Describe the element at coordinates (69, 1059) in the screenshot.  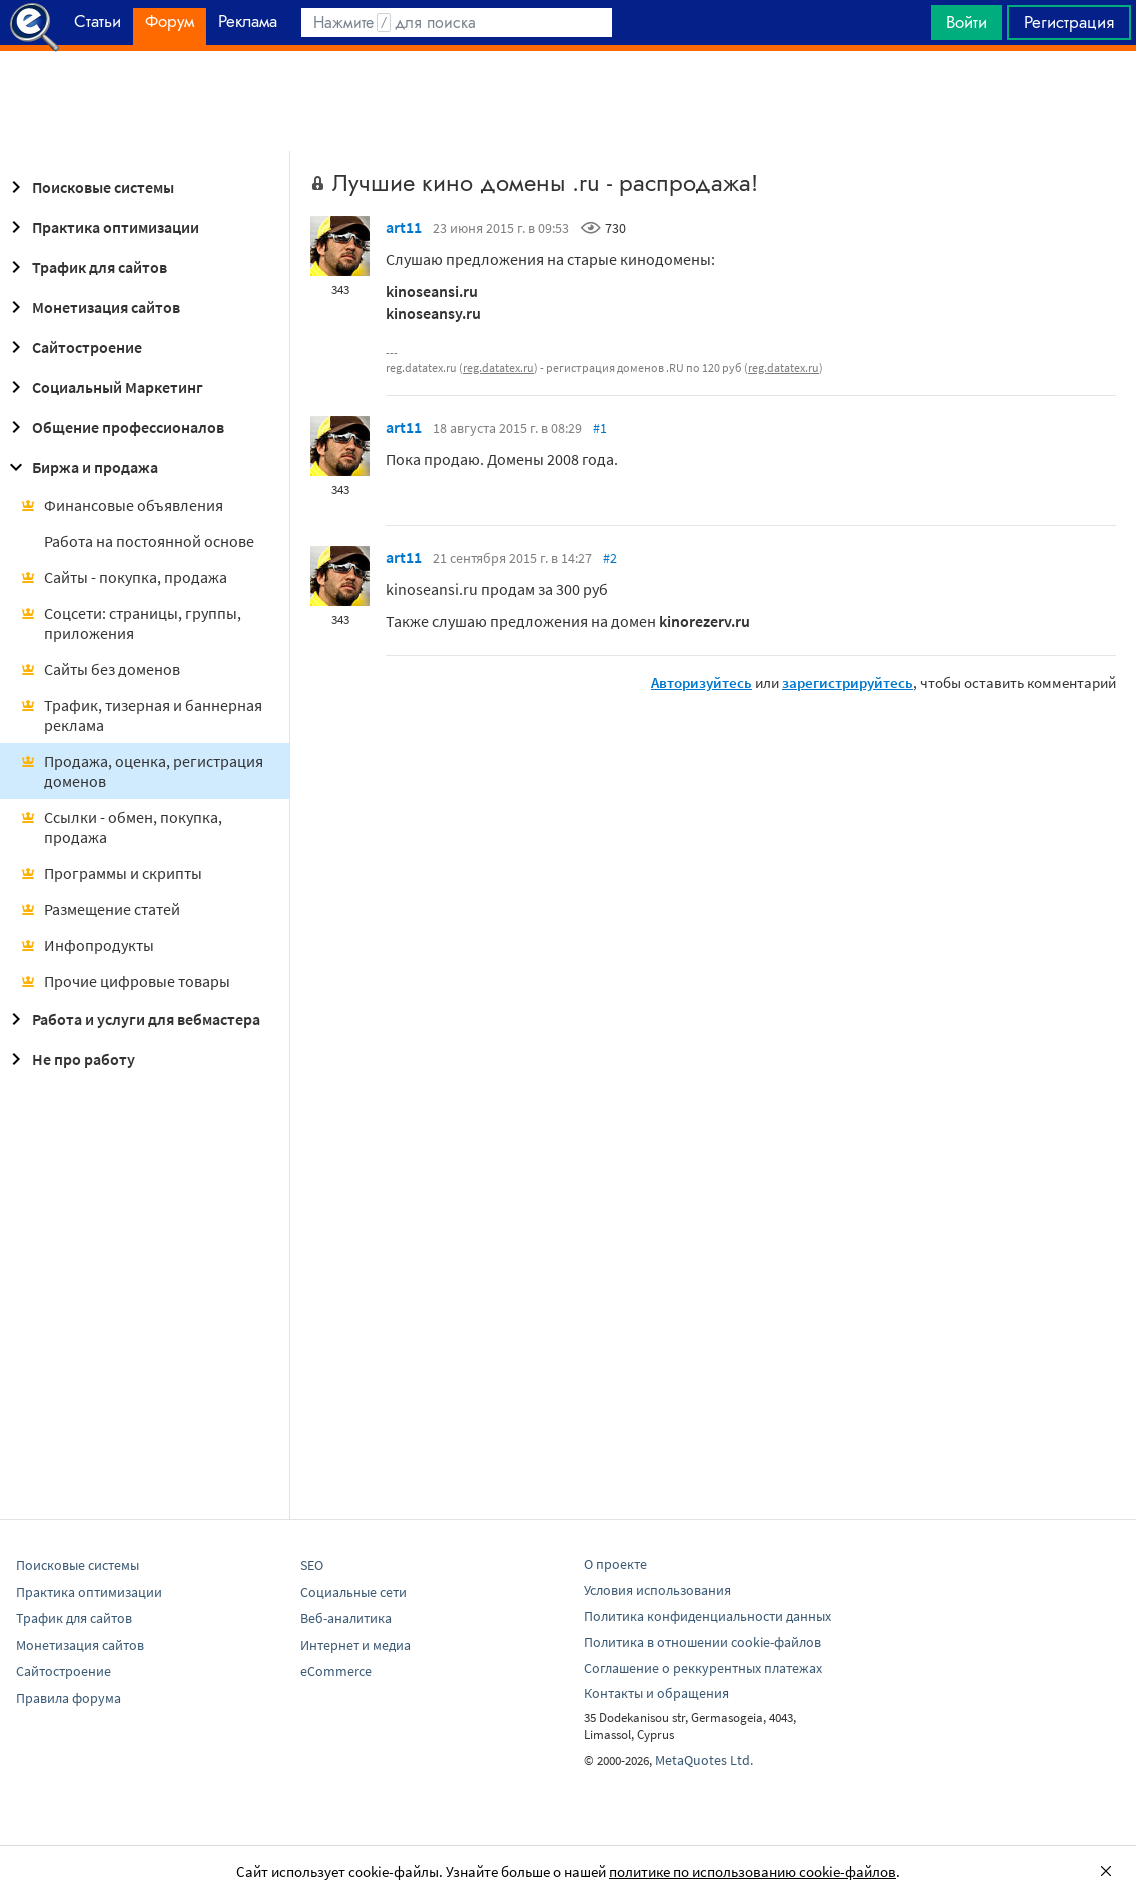
I see `Не про работу` at that location.